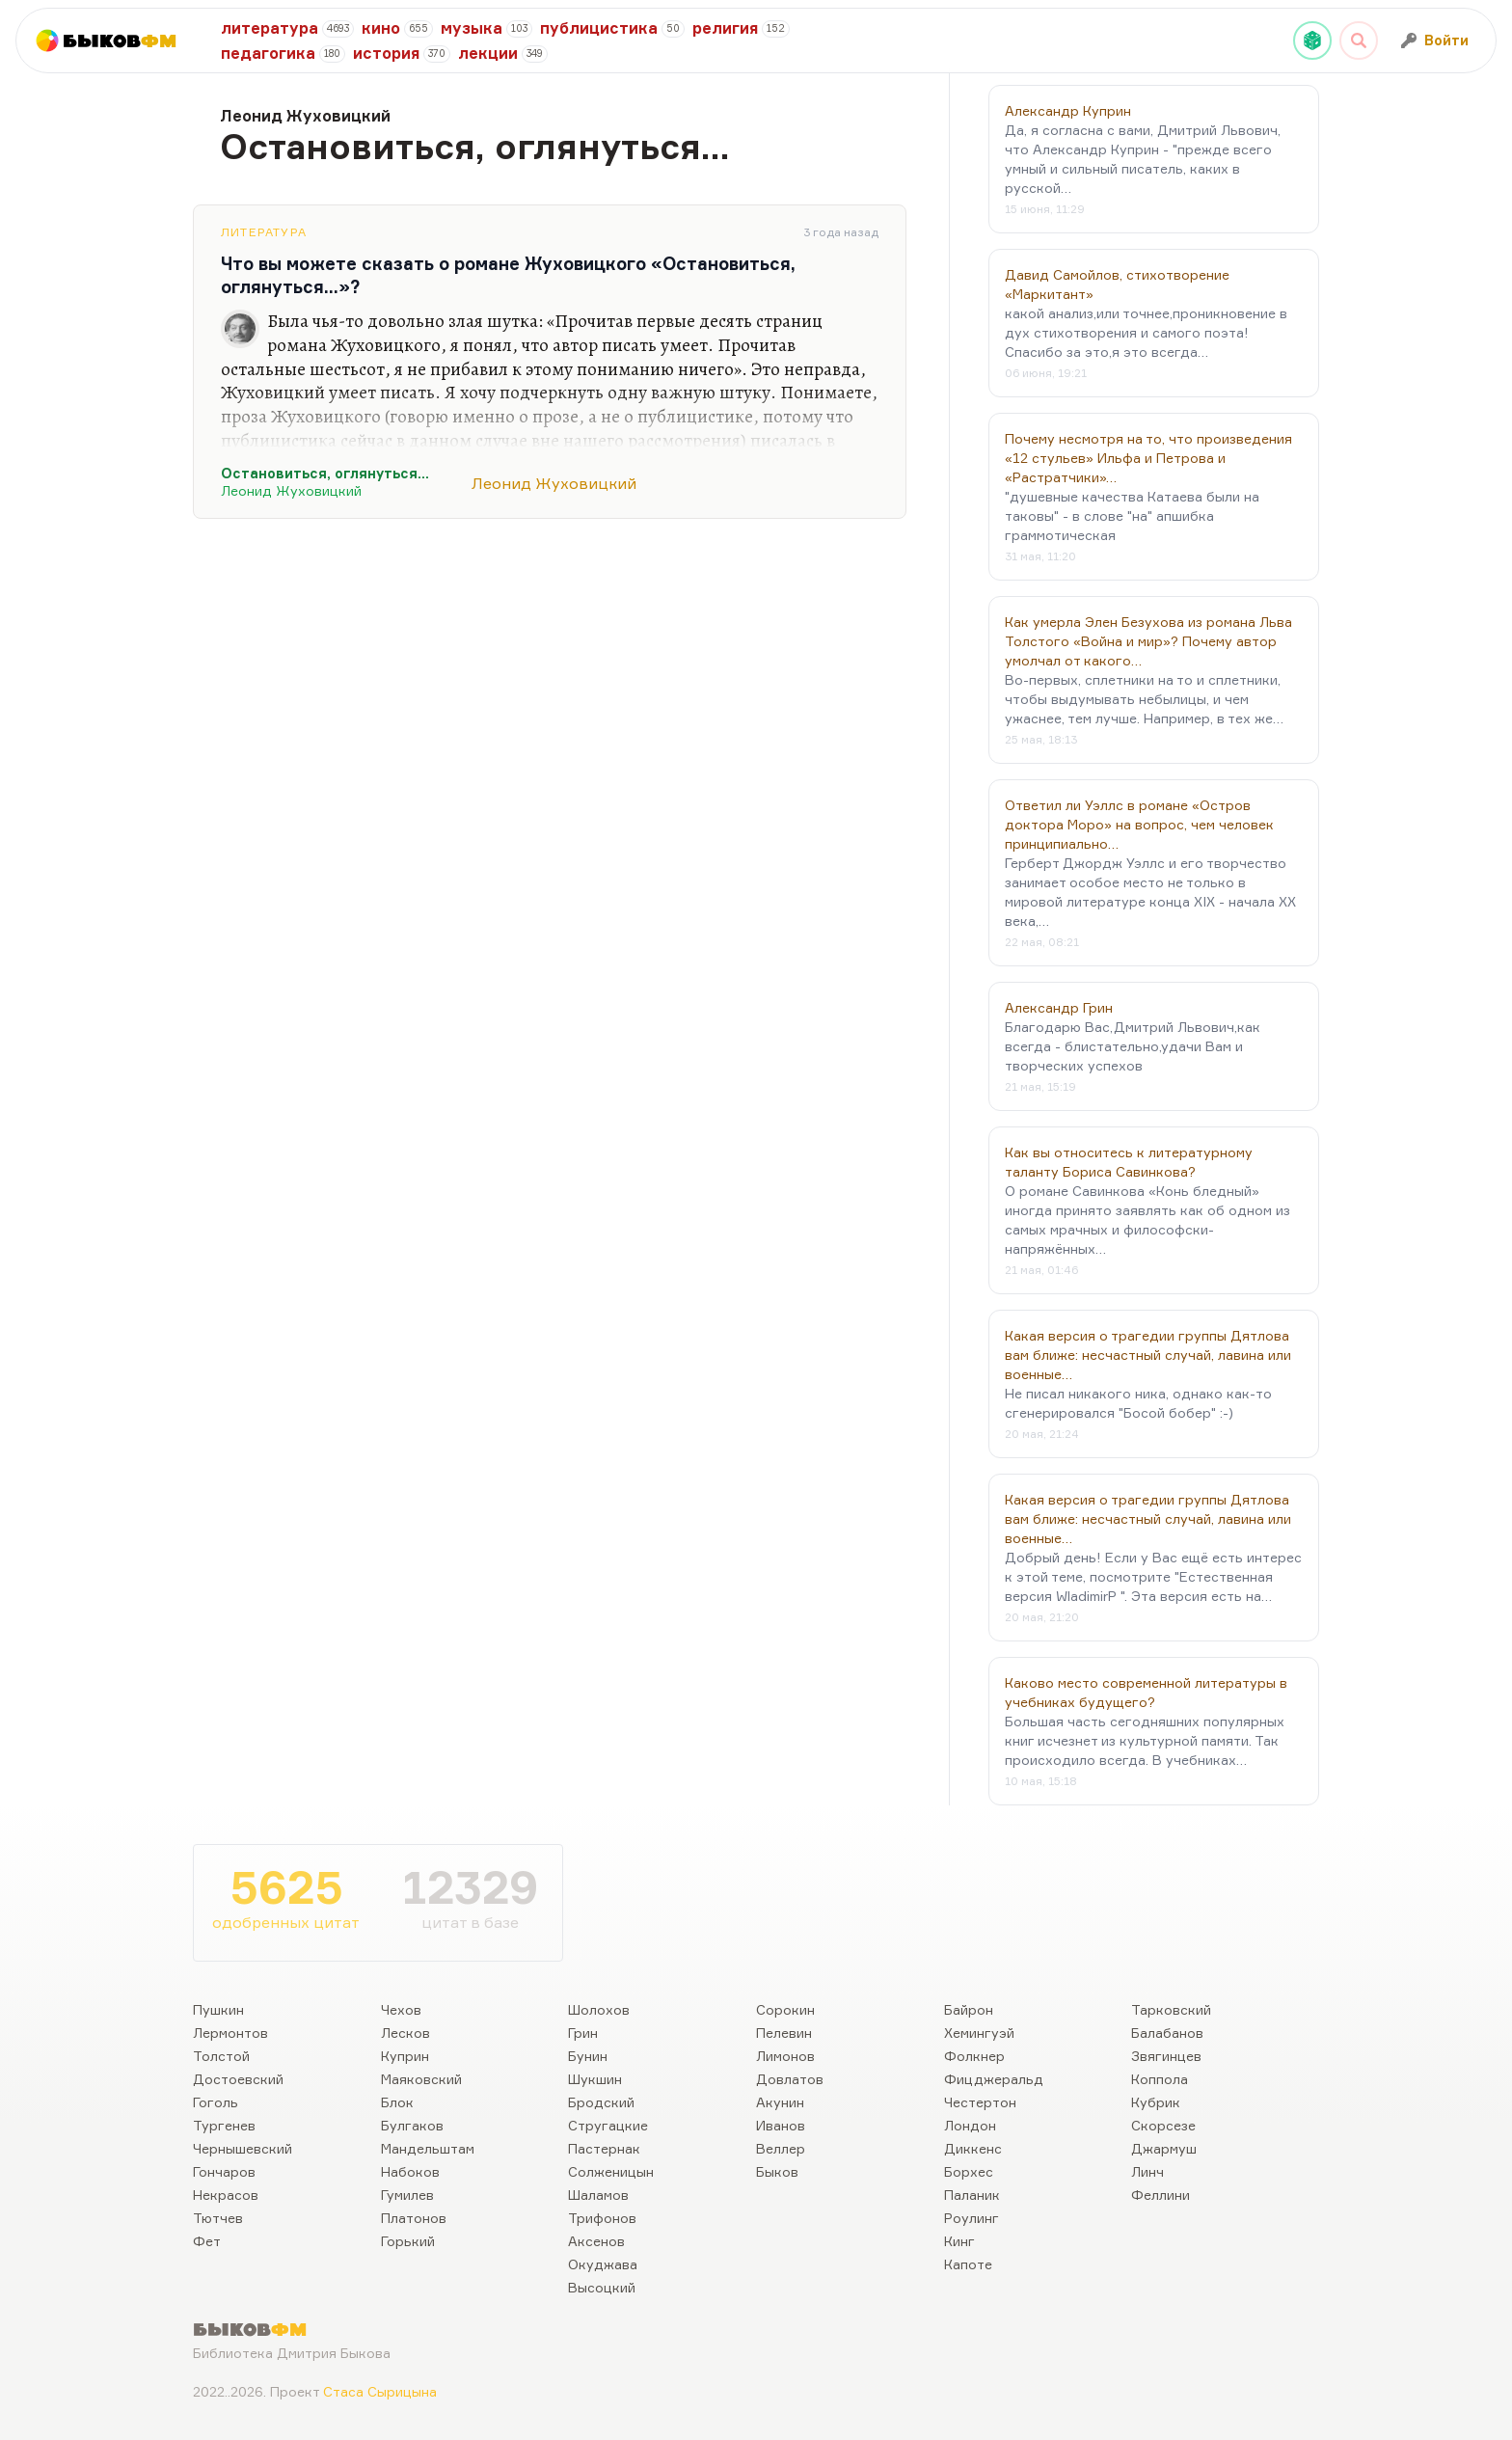  What do you see at coordinates (230, 2032) in the screenshot?
I see `Лермонтов` at bounding box center [230, 2032].